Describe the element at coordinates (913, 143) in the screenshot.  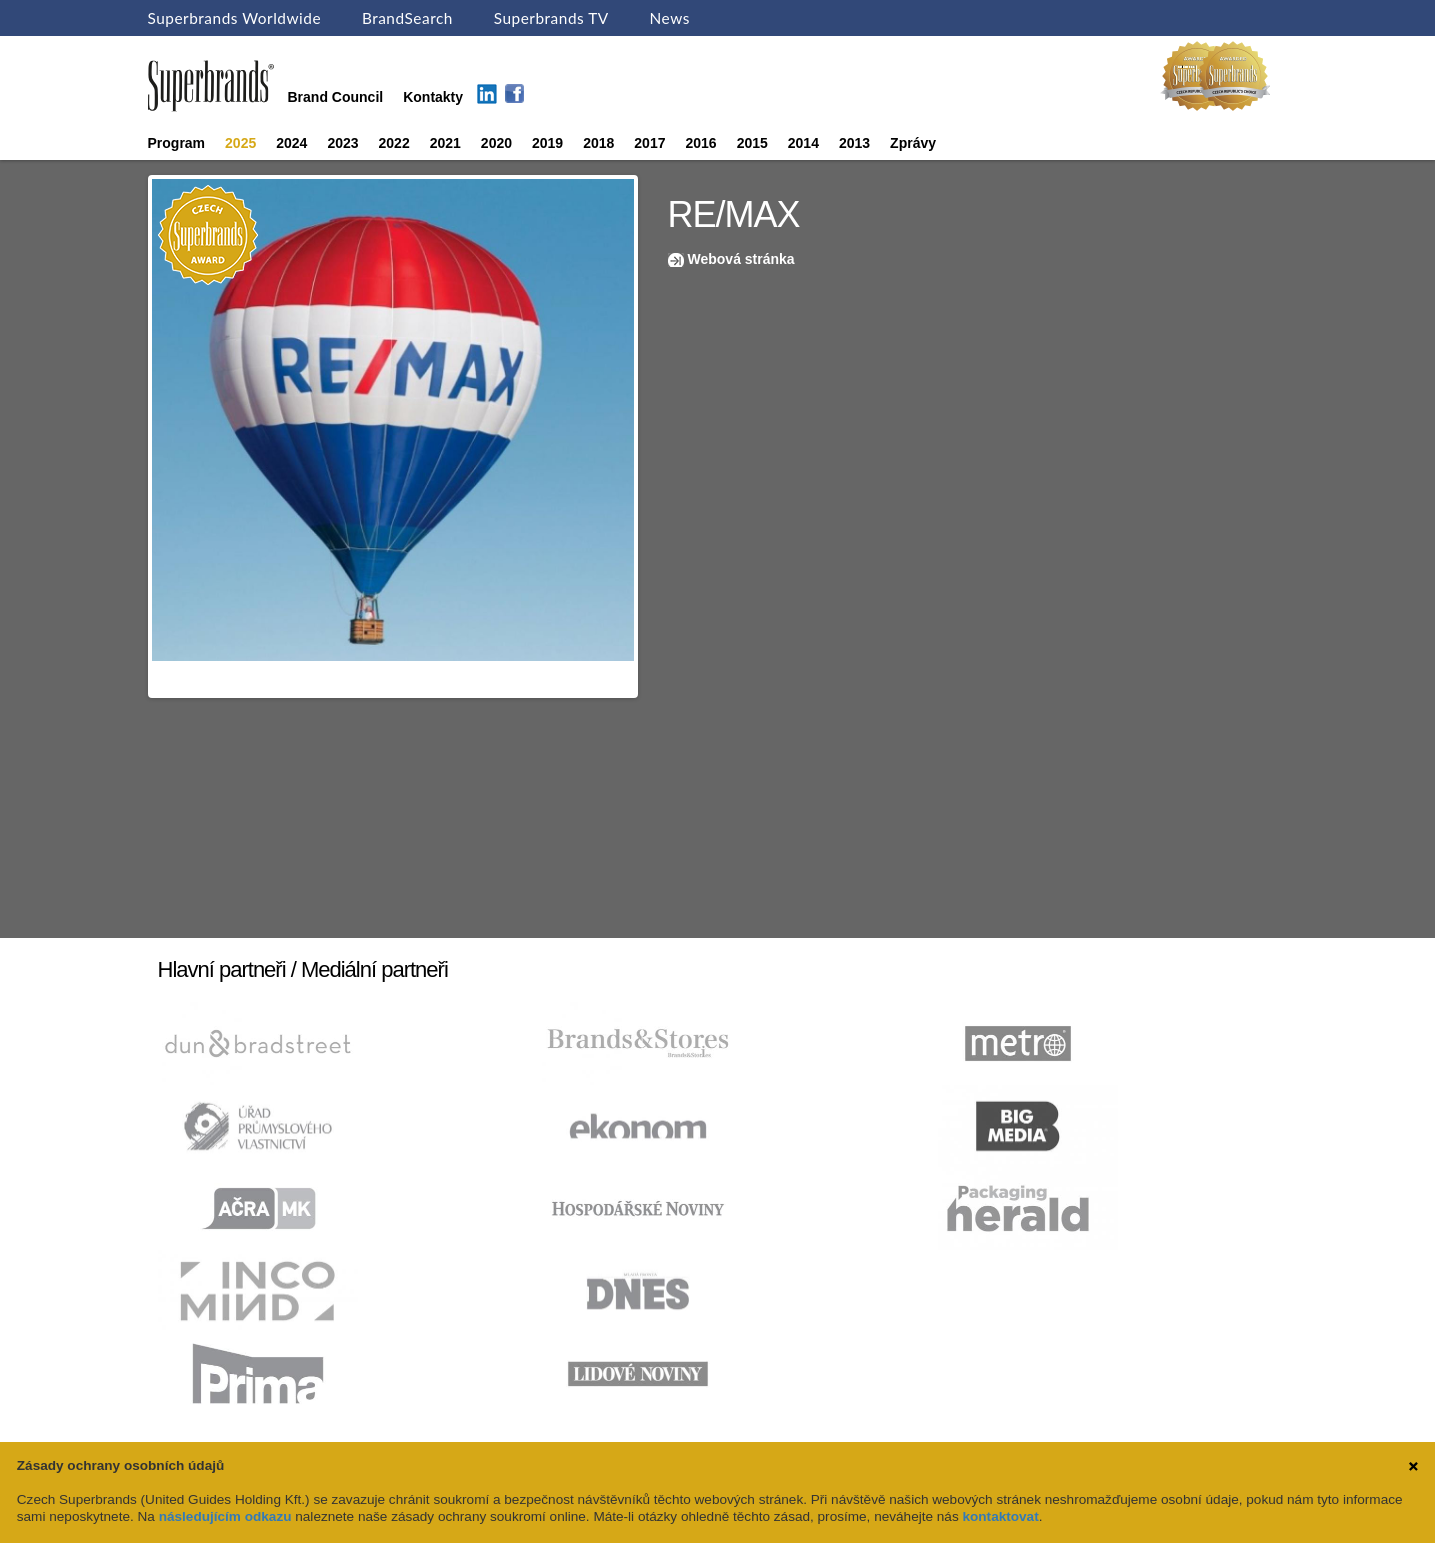
I see `Zprávy` at that location.